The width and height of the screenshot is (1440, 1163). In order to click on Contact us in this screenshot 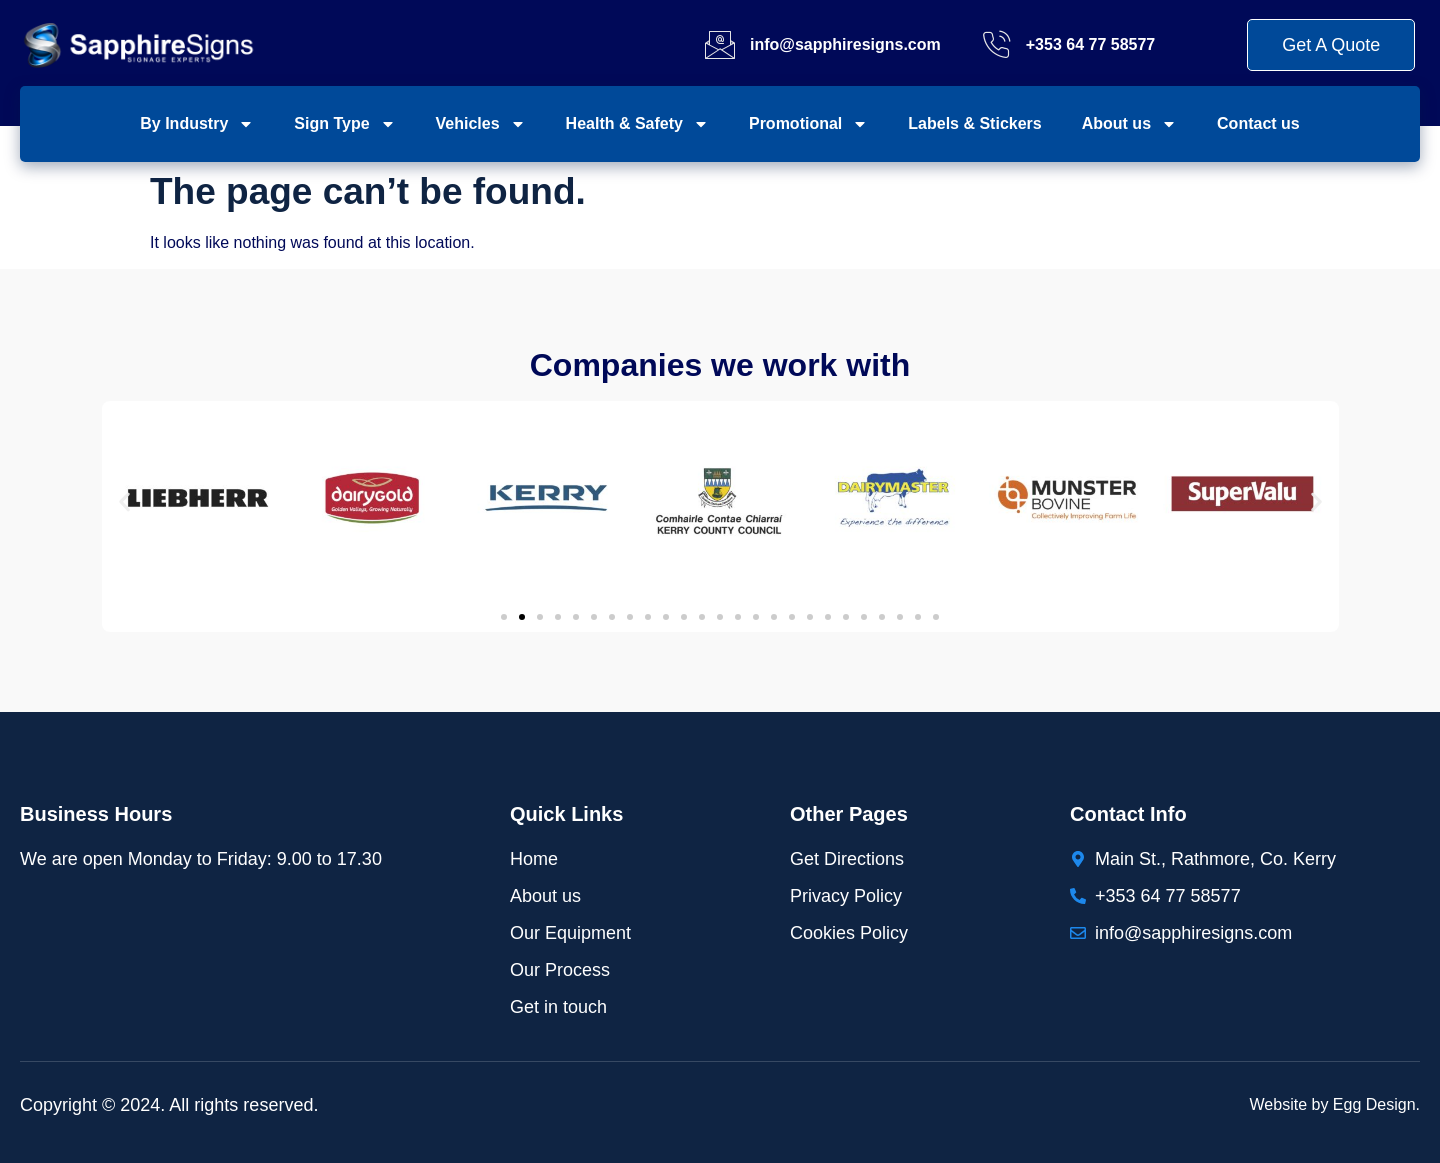, I will do `click(1258, 123)`.